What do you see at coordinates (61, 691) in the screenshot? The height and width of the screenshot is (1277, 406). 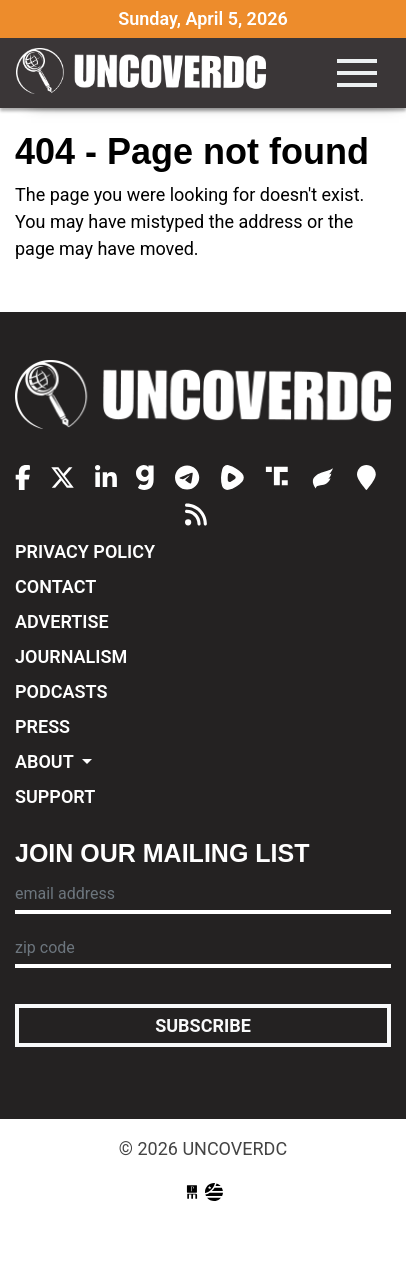 I see `Podcasts` at bounding box center [61, 691].